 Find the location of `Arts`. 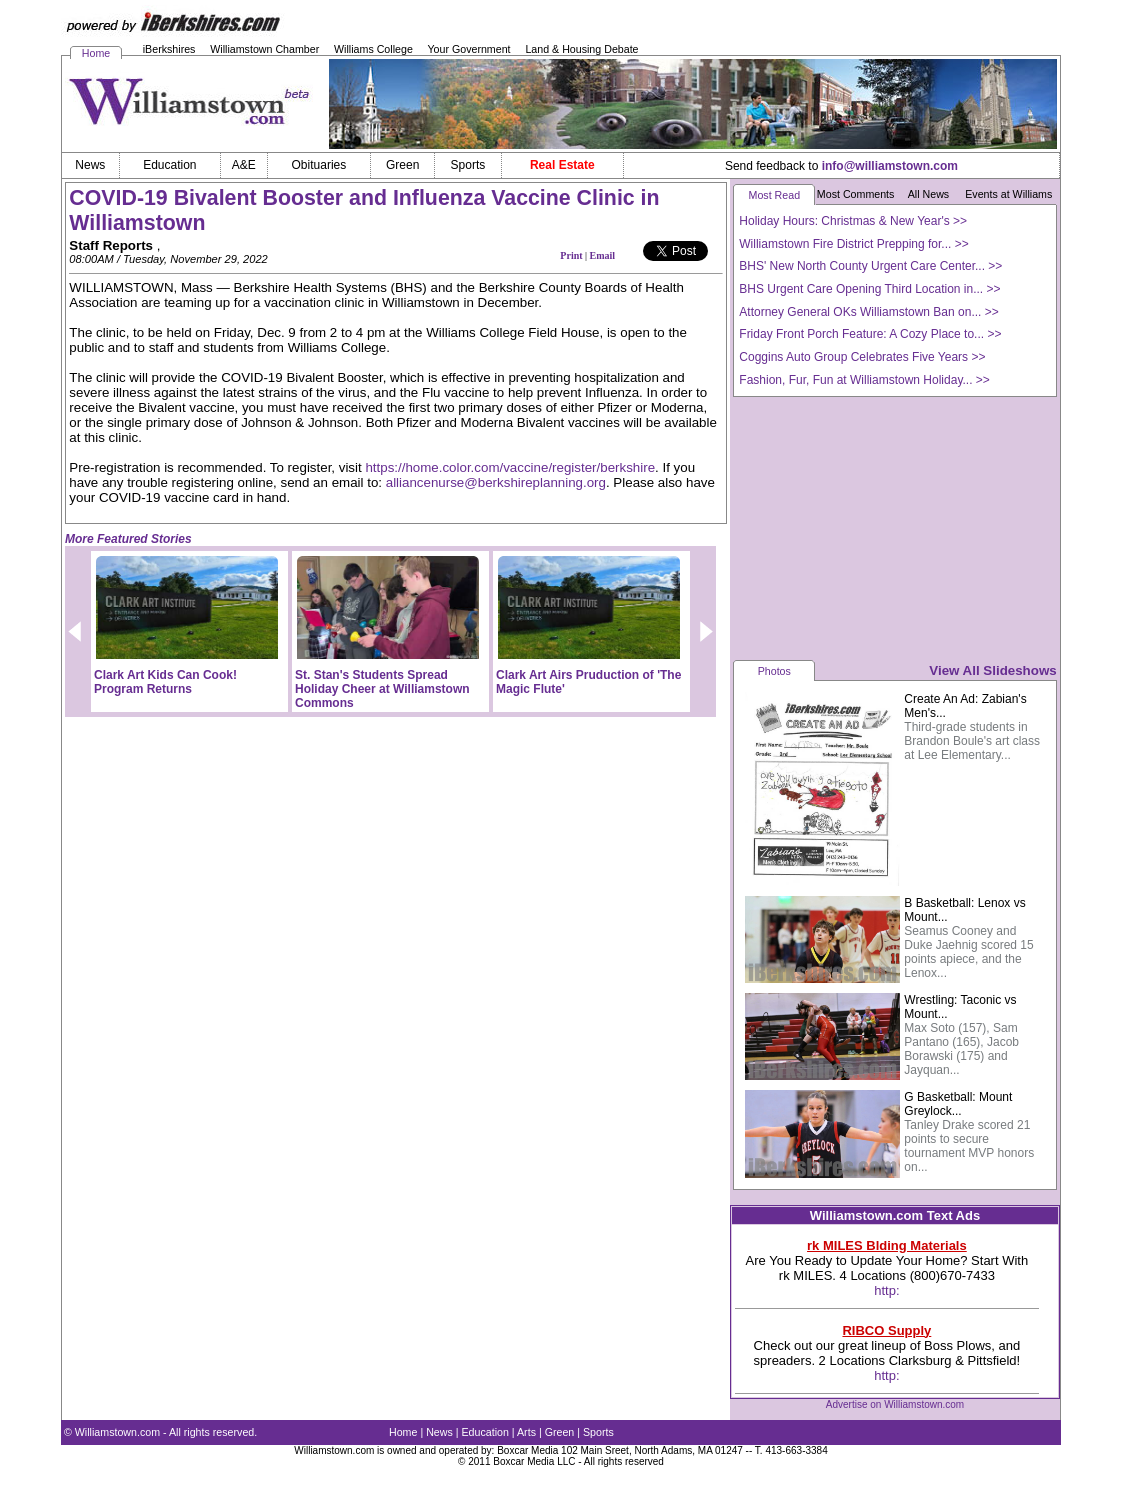

Arts is located at coordinates (526, 1432).